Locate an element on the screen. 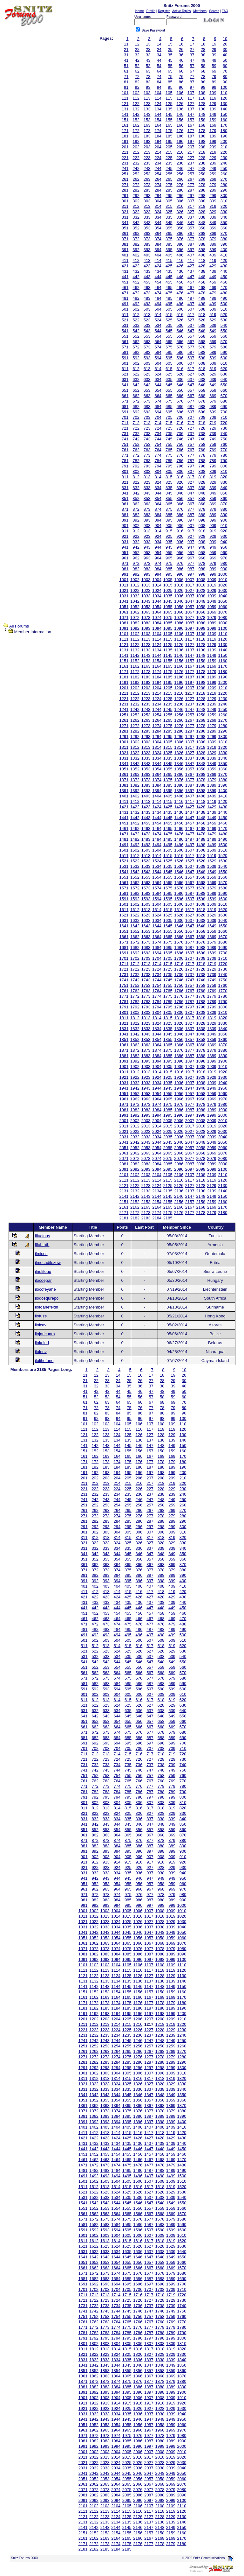 The image size is (244, 2576). 761 is located at coordinates (125, 449).